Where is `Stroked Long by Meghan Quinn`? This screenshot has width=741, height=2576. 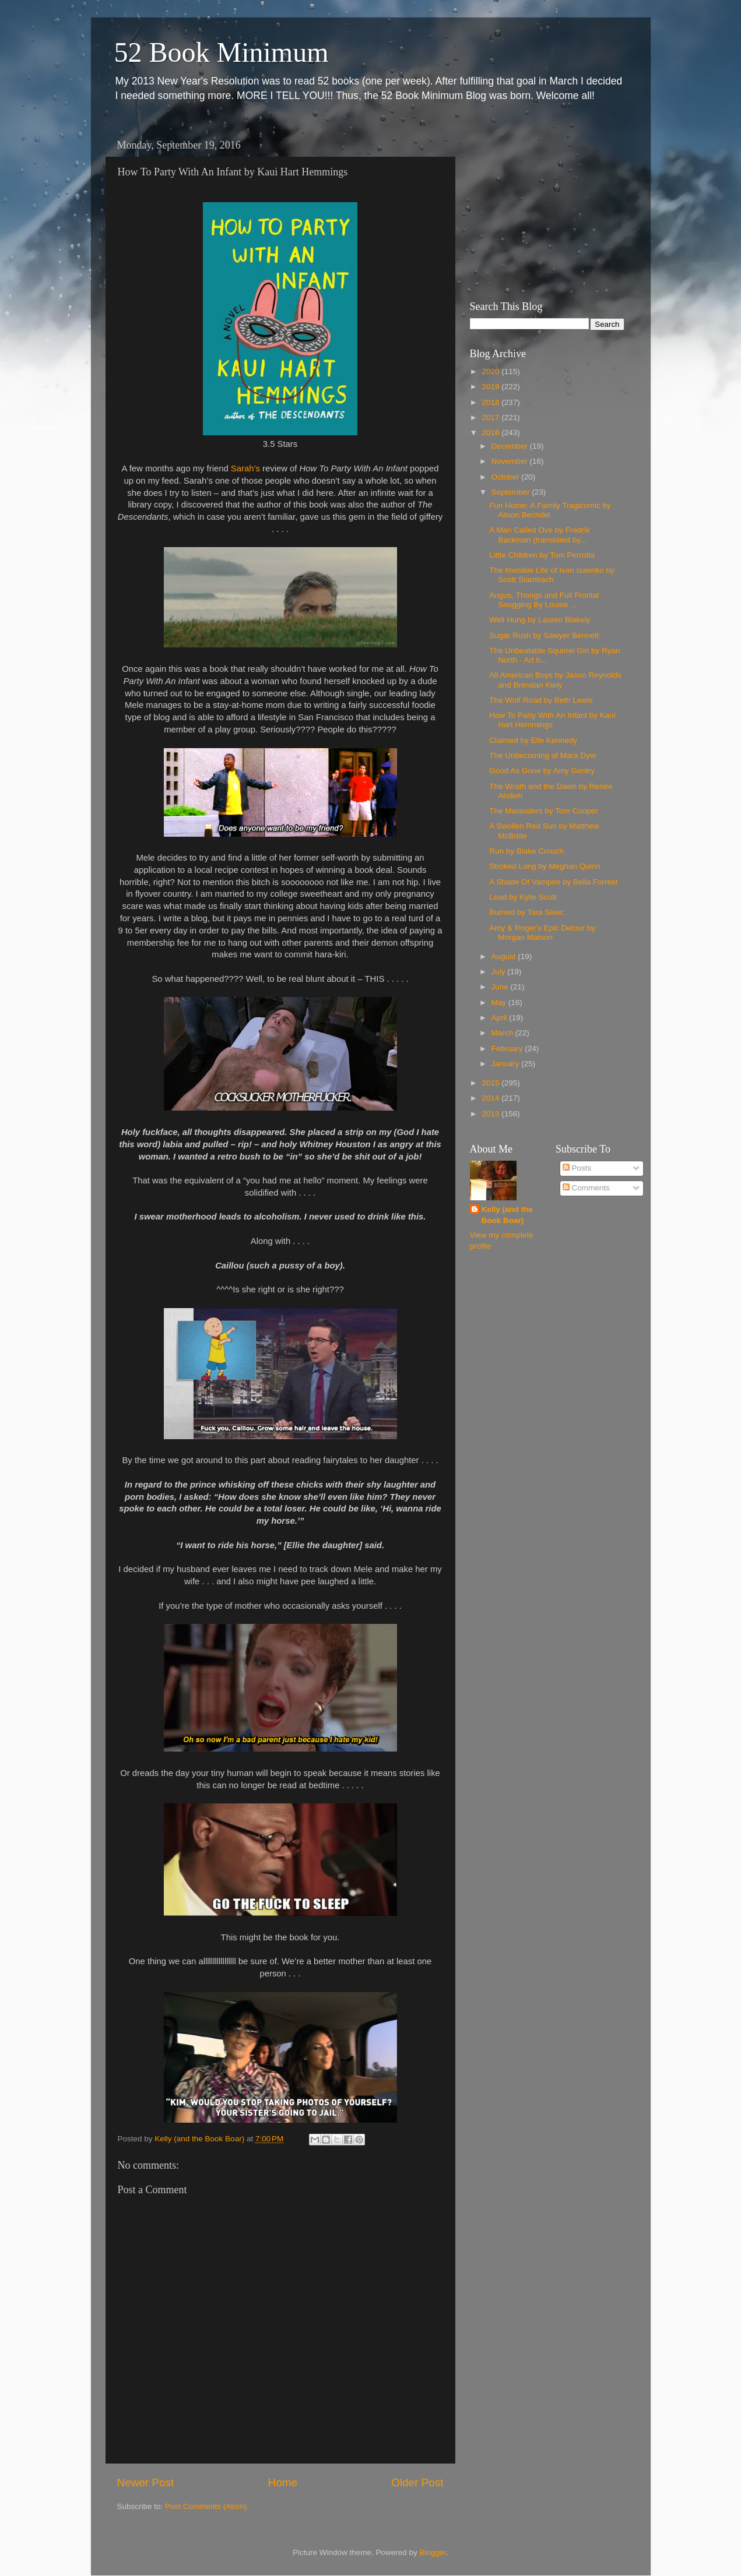 Stroked Long by Meghan Quinn is located at coordinates (544, 866).